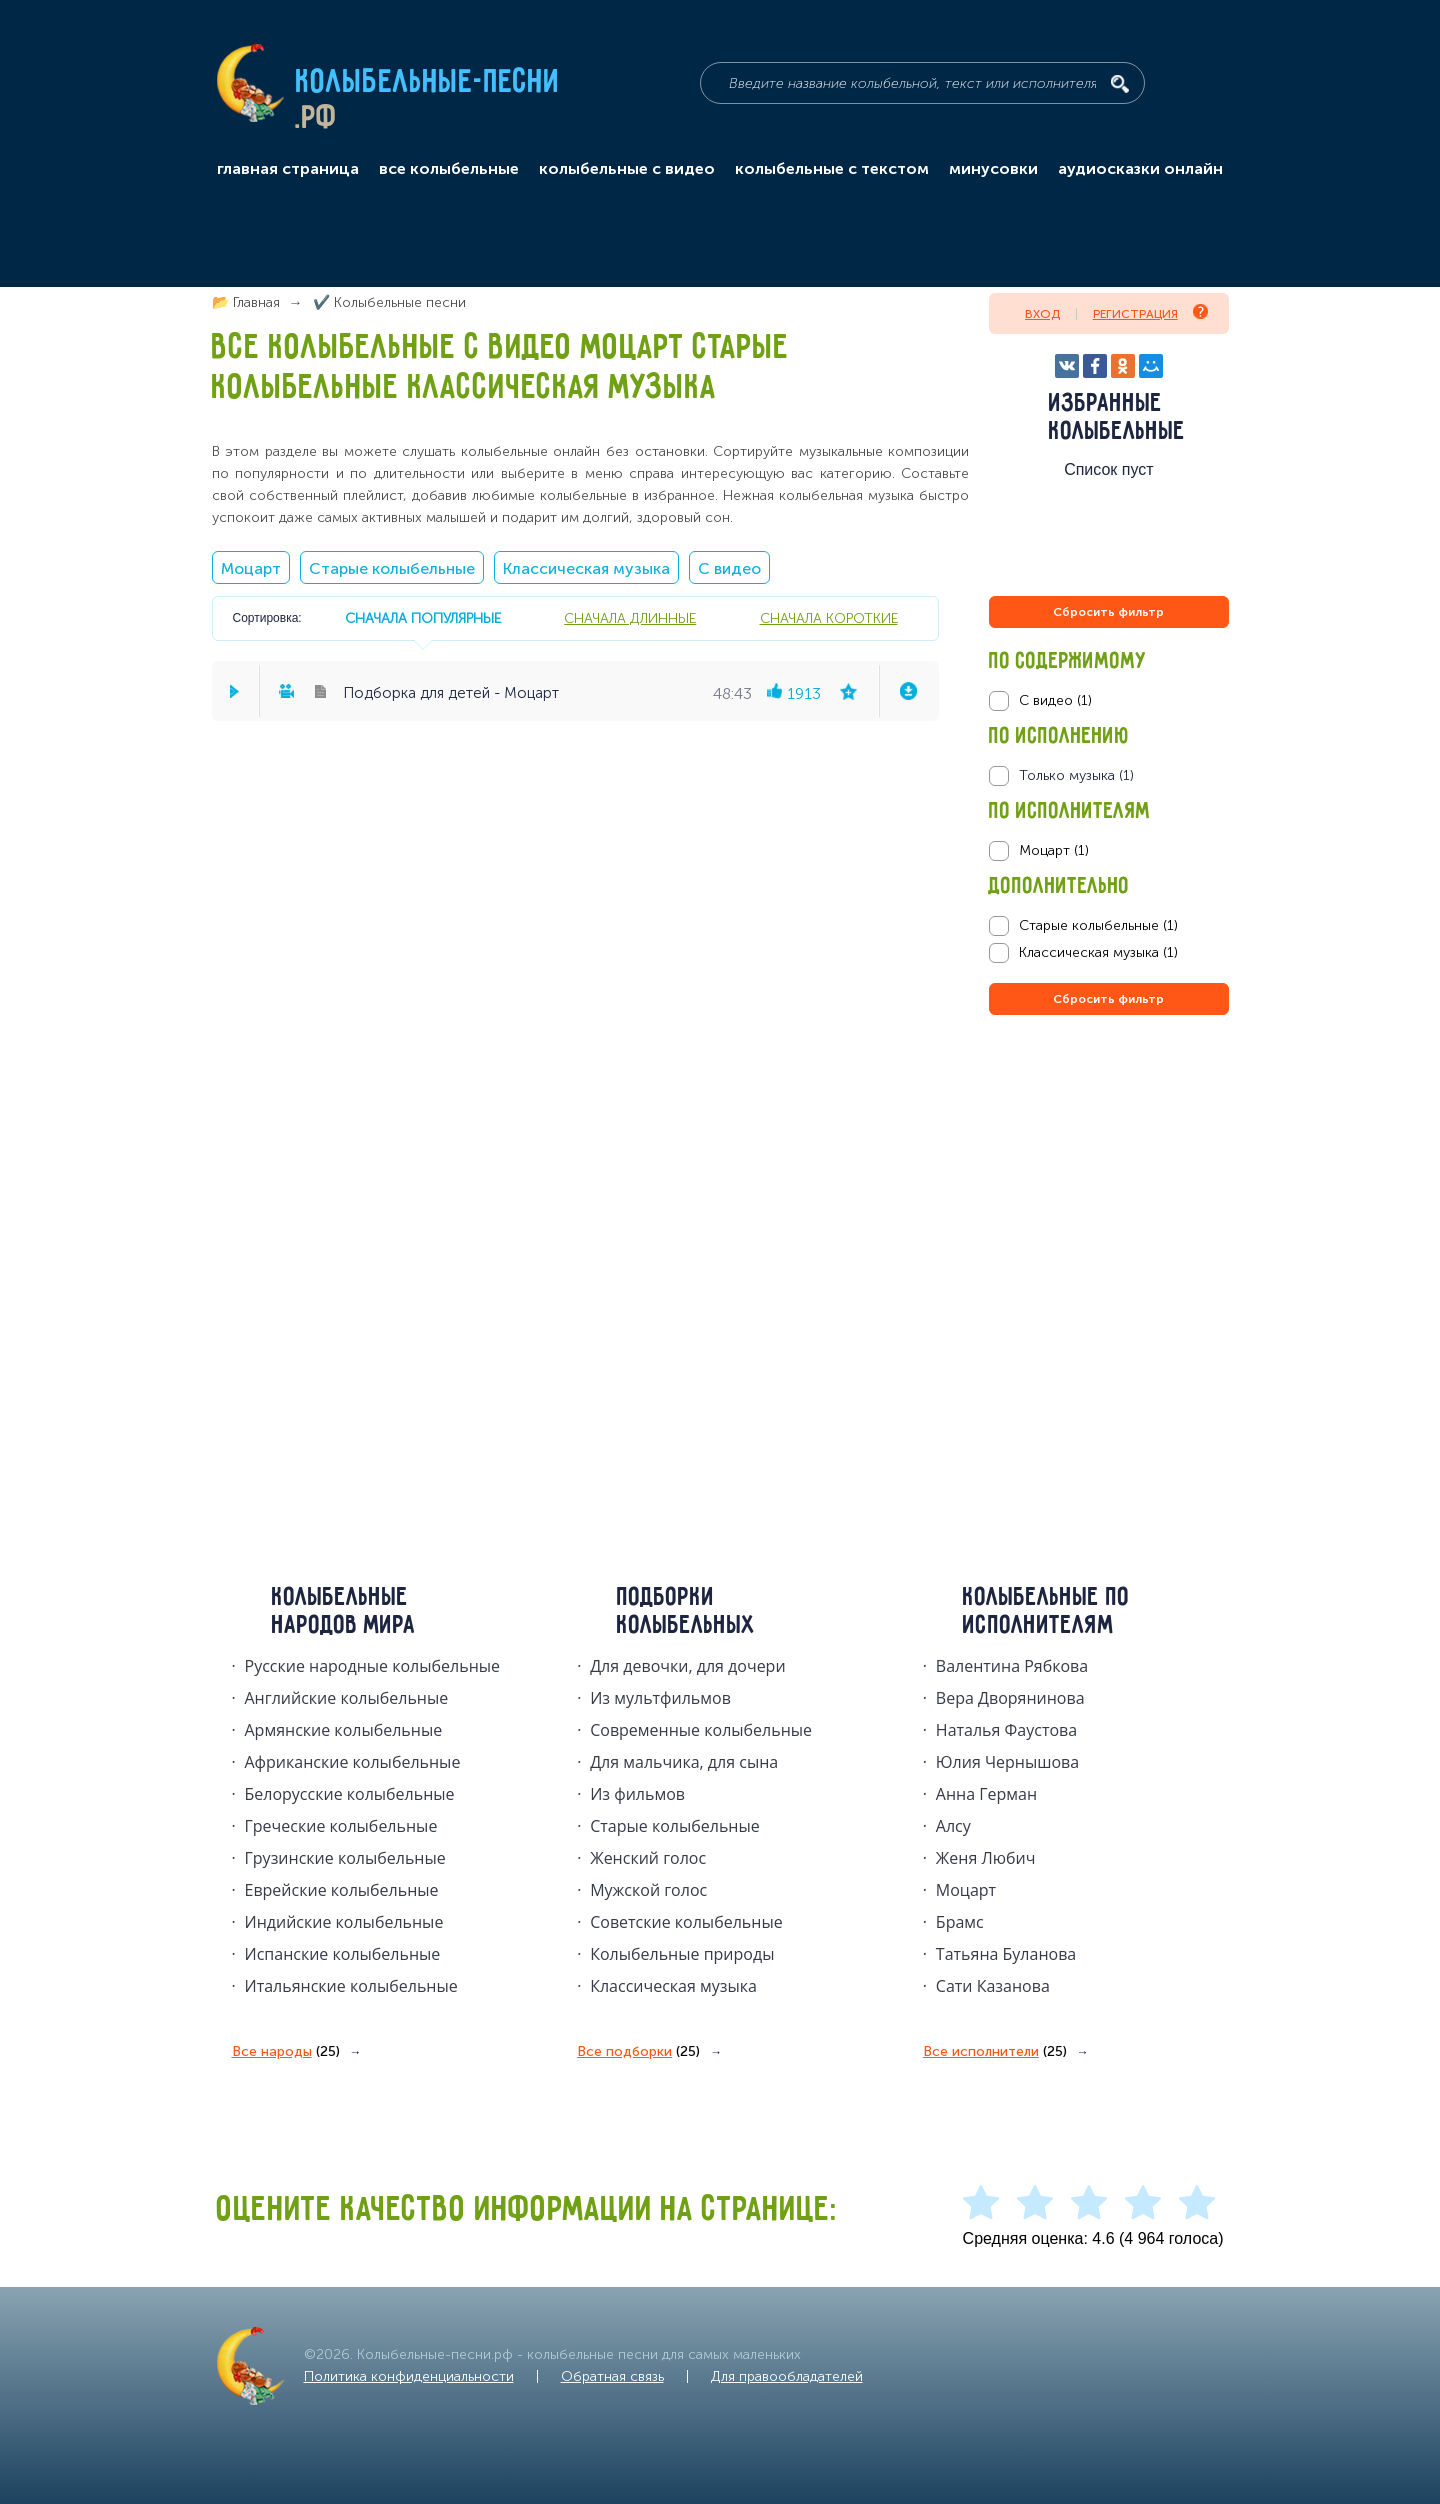  I want to click on Из фильмов, so click(637, 1794).